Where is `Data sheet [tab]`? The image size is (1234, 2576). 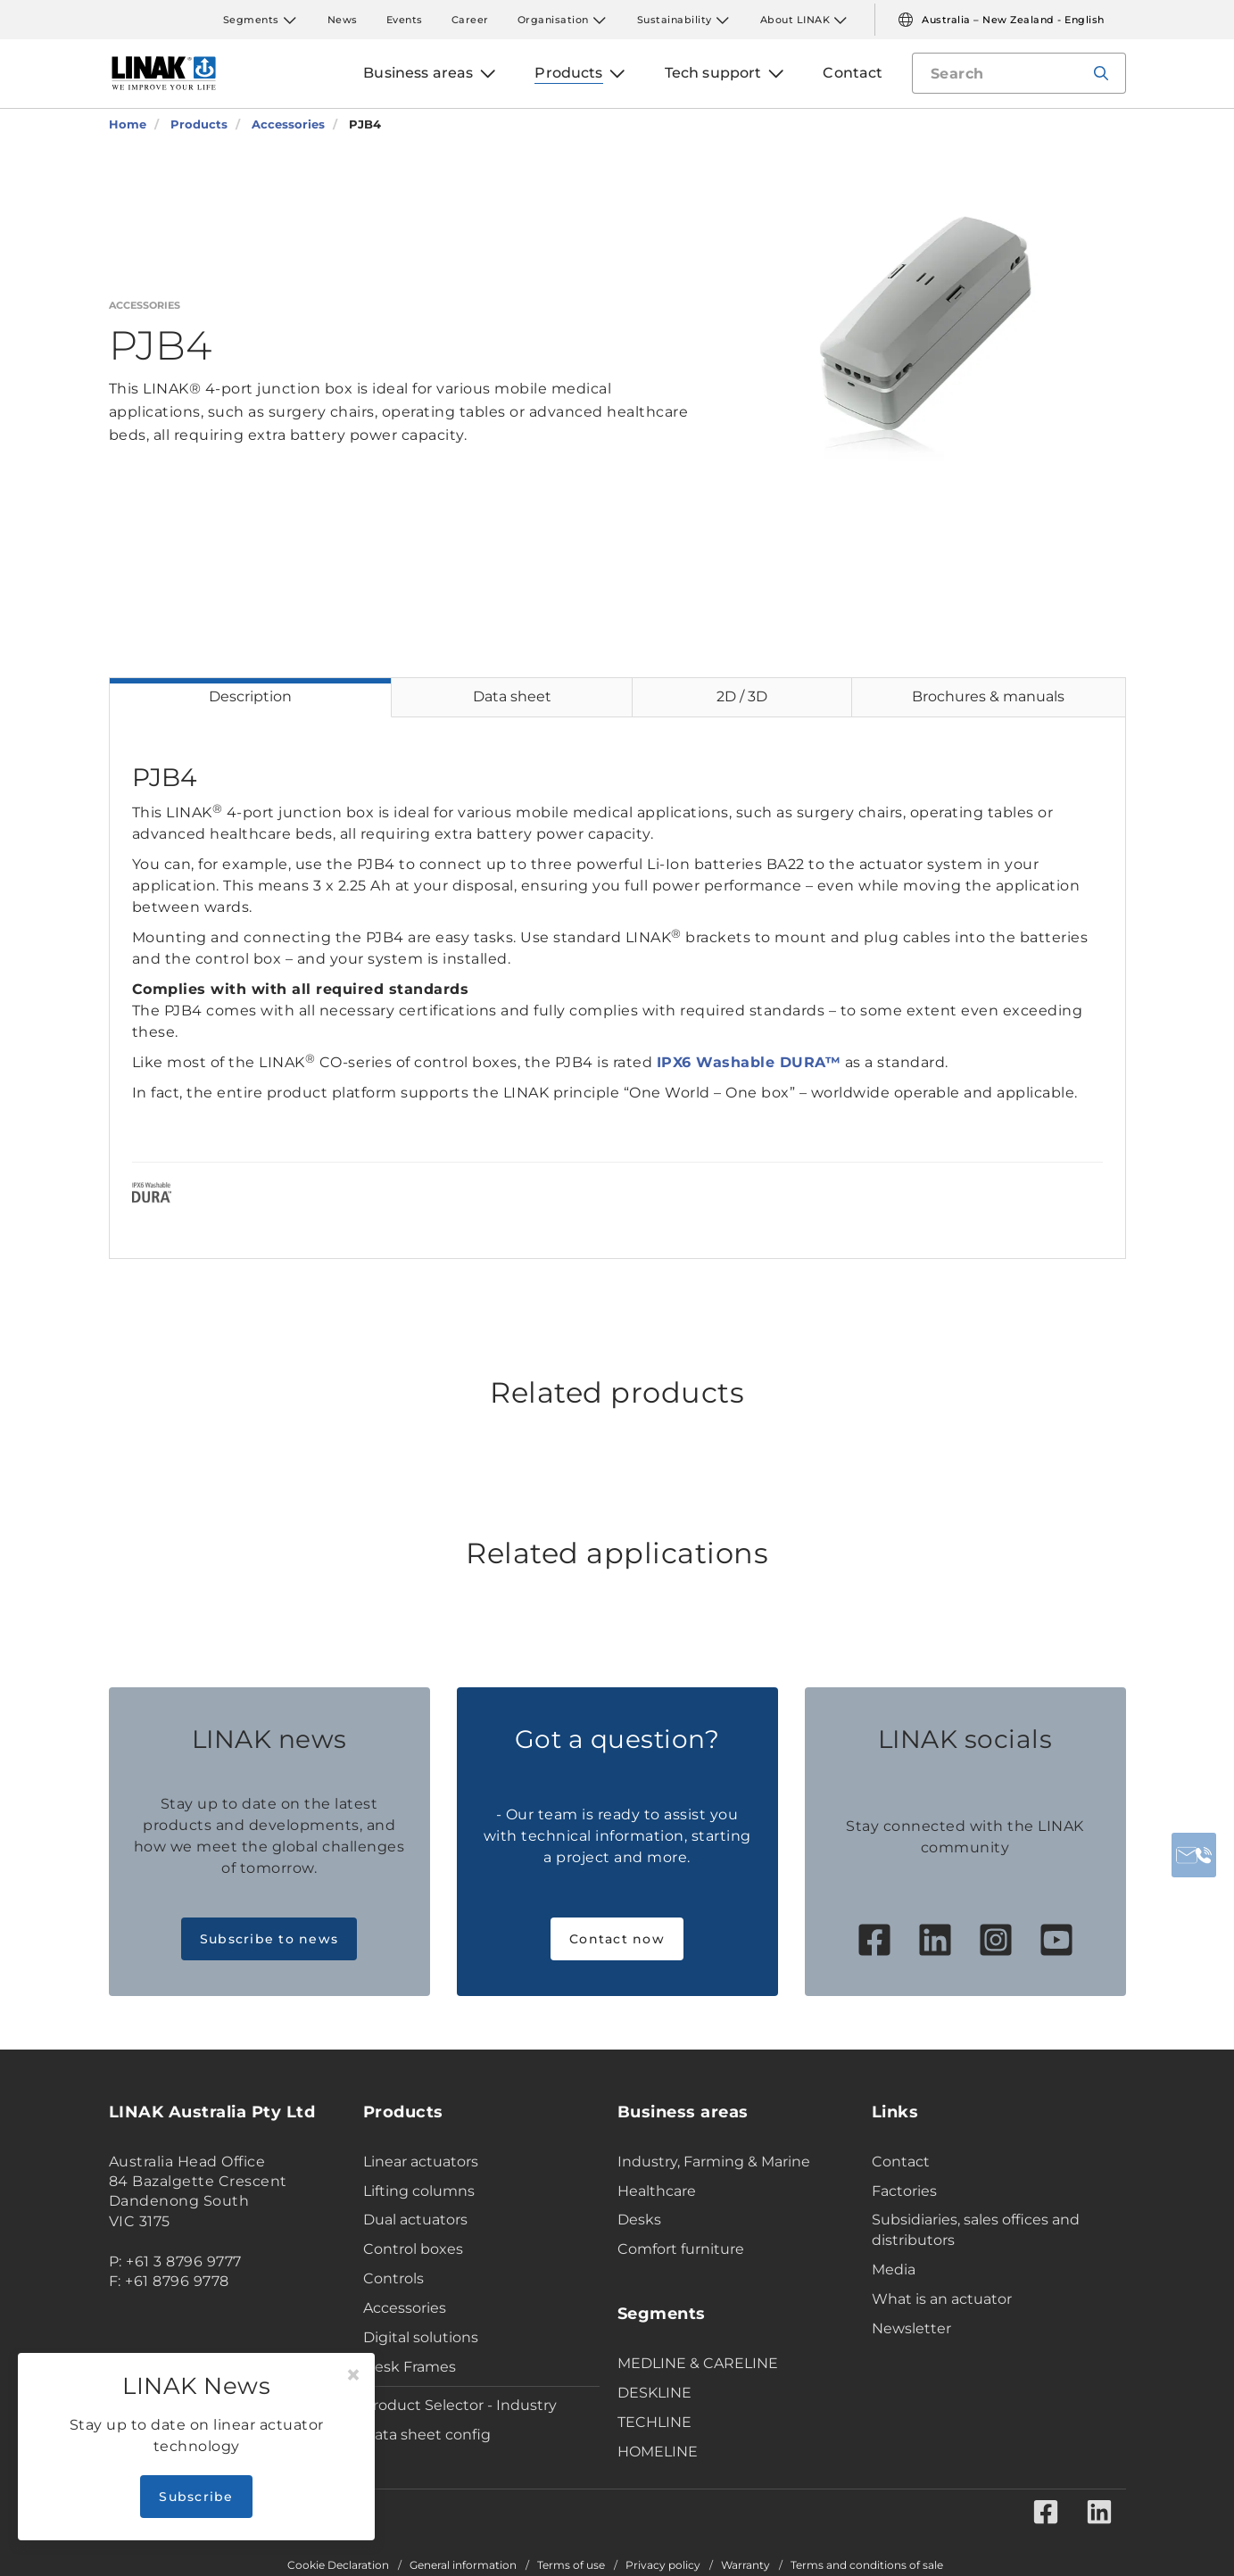
Data sheet [tab] is located at coordinates (512, 696).